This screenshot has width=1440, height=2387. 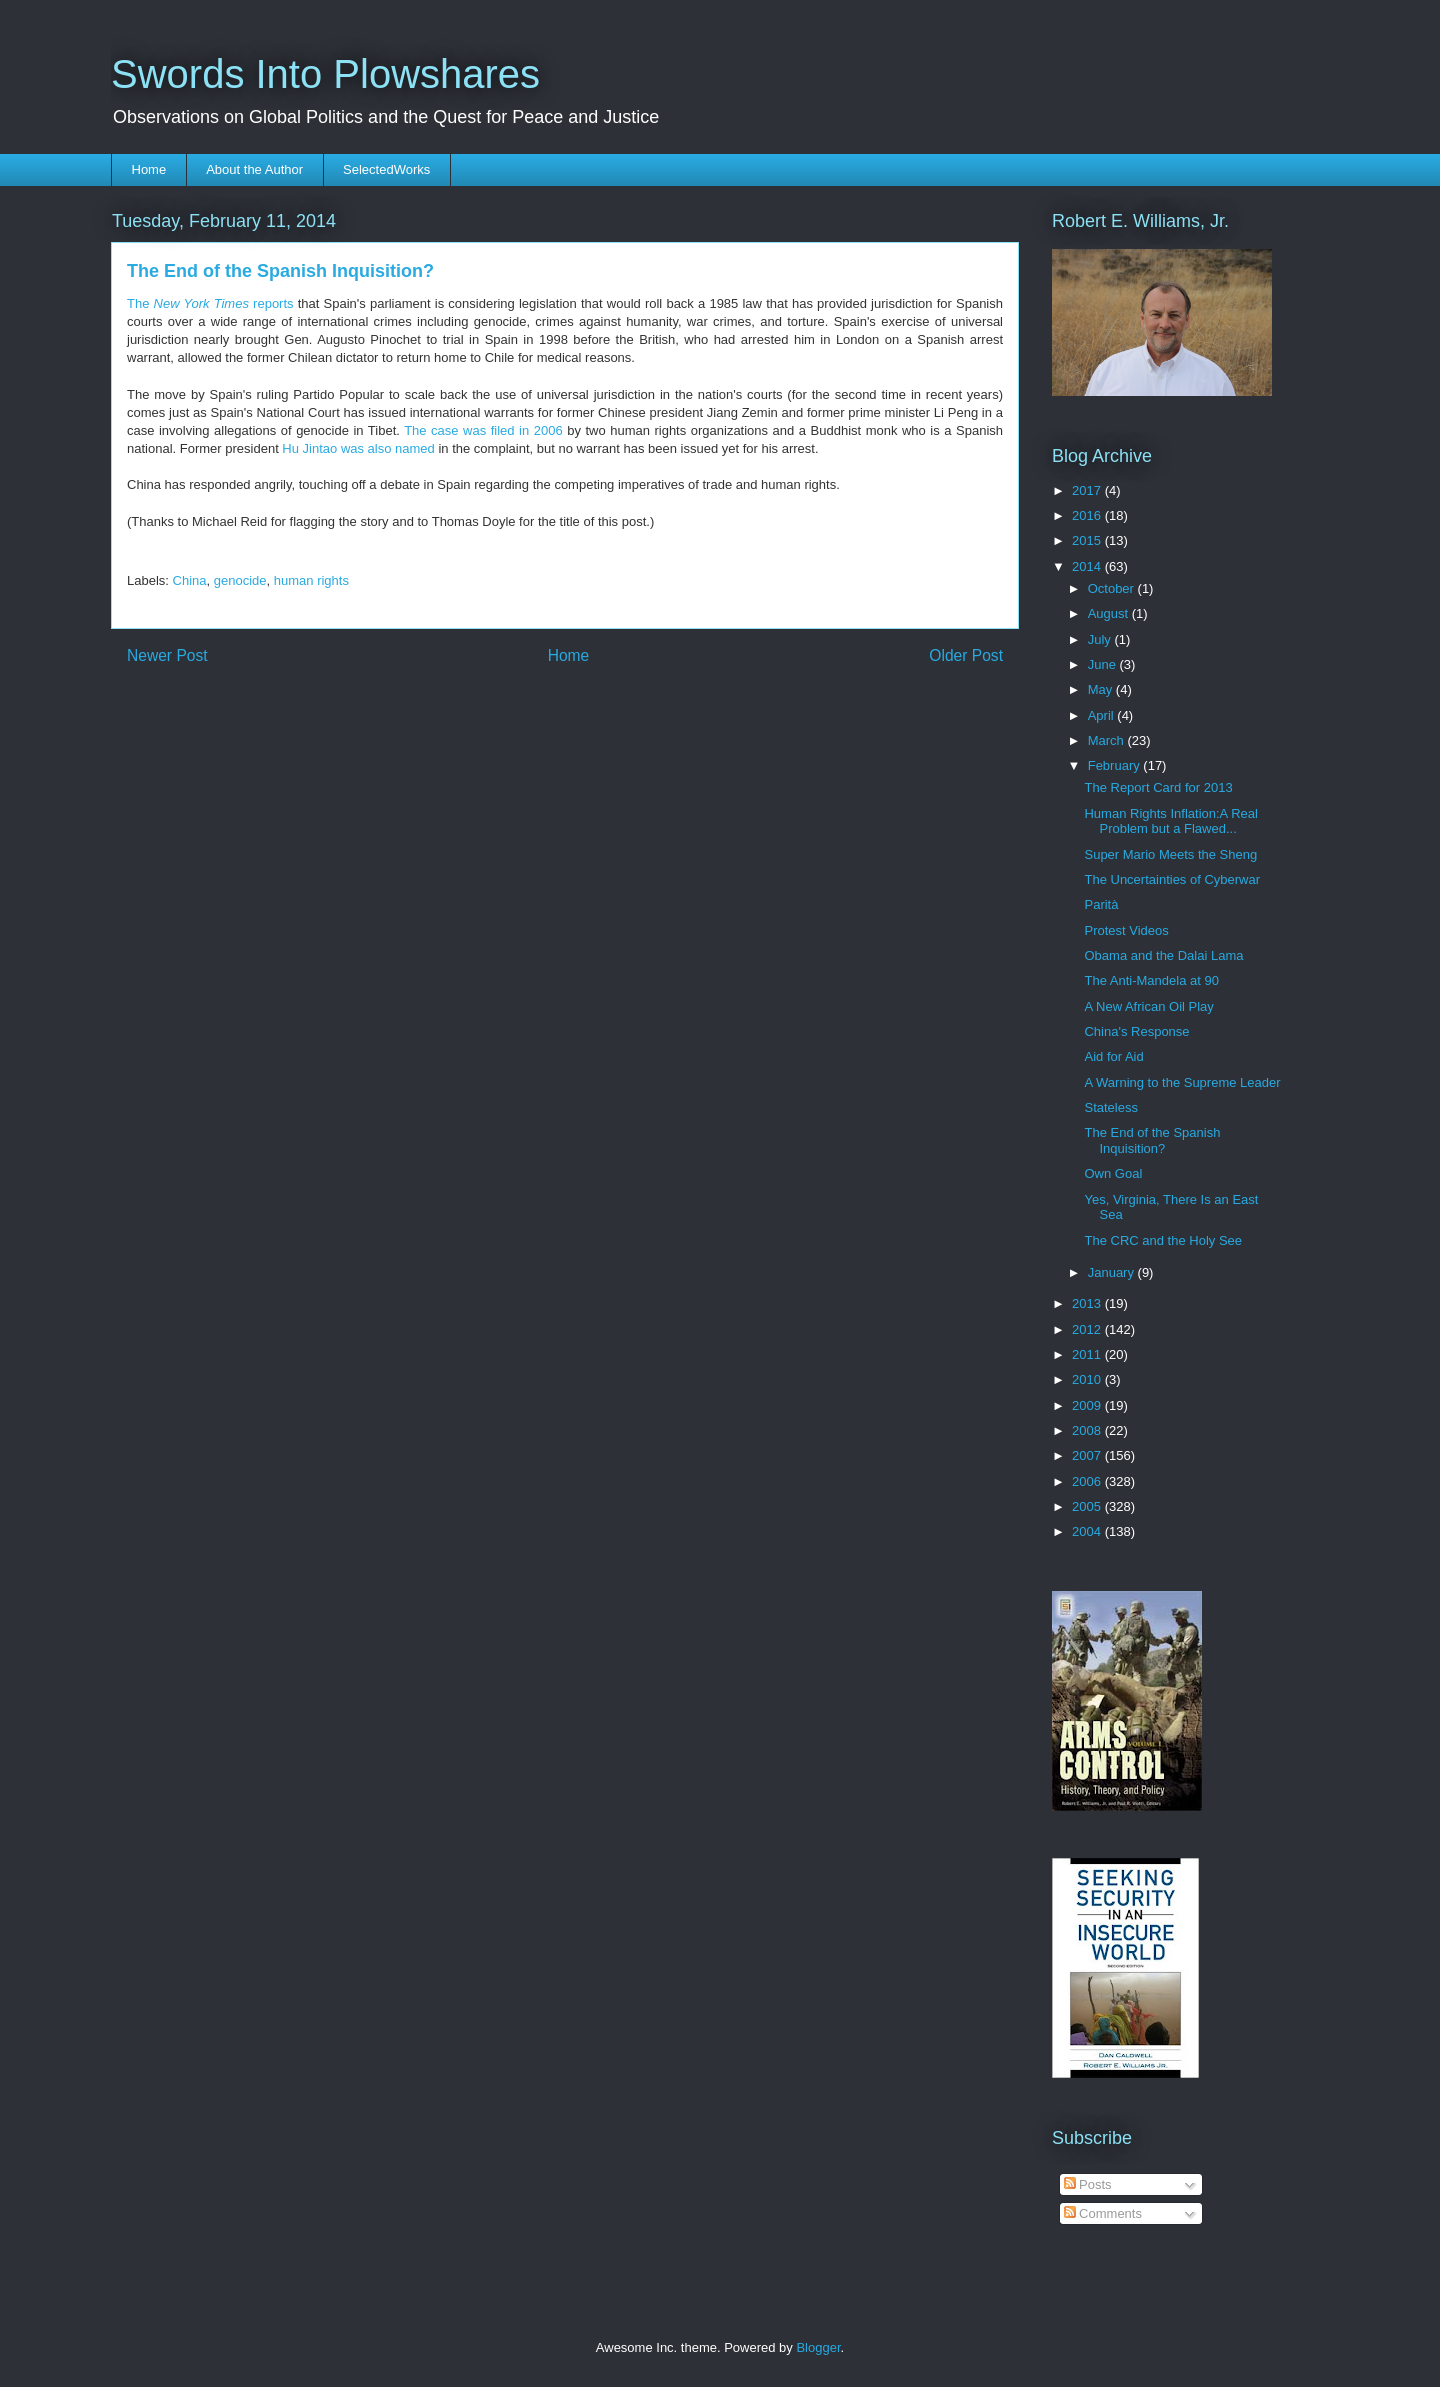 What do you see at coordinates (1110, 1107) in the screenshot?
I see `Stateless` at bounding box center [1110, 1107].